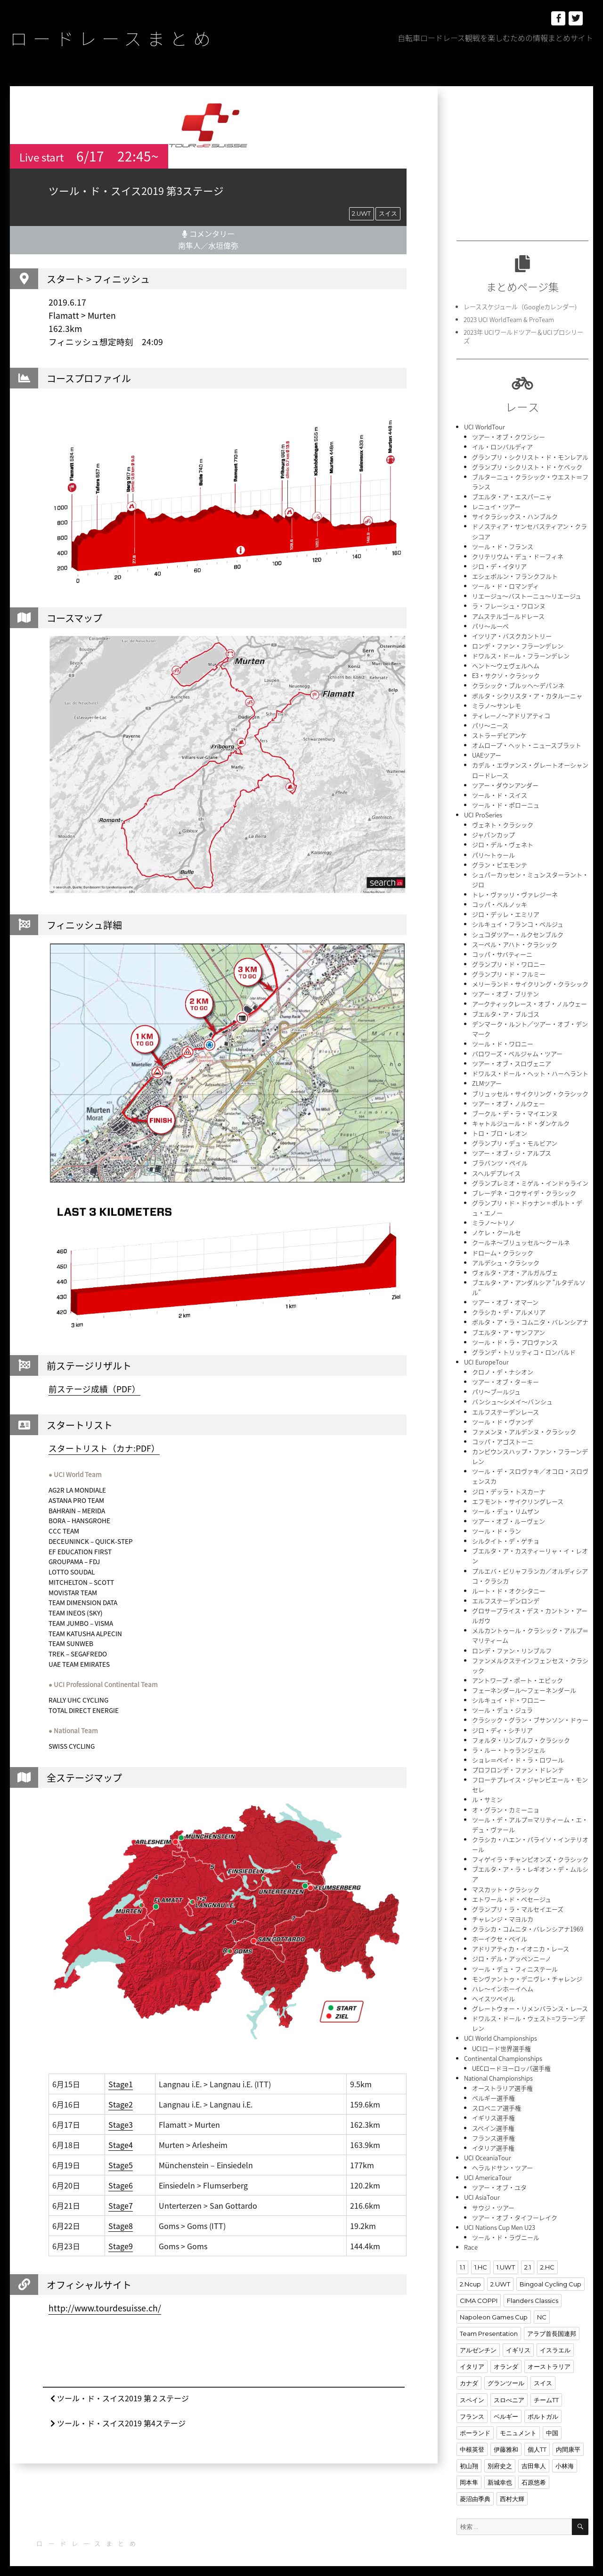 This screenshot has width=603, height=2576. I want to click on グレートウォー・リメンバランス・レース, so click(530, 1998).